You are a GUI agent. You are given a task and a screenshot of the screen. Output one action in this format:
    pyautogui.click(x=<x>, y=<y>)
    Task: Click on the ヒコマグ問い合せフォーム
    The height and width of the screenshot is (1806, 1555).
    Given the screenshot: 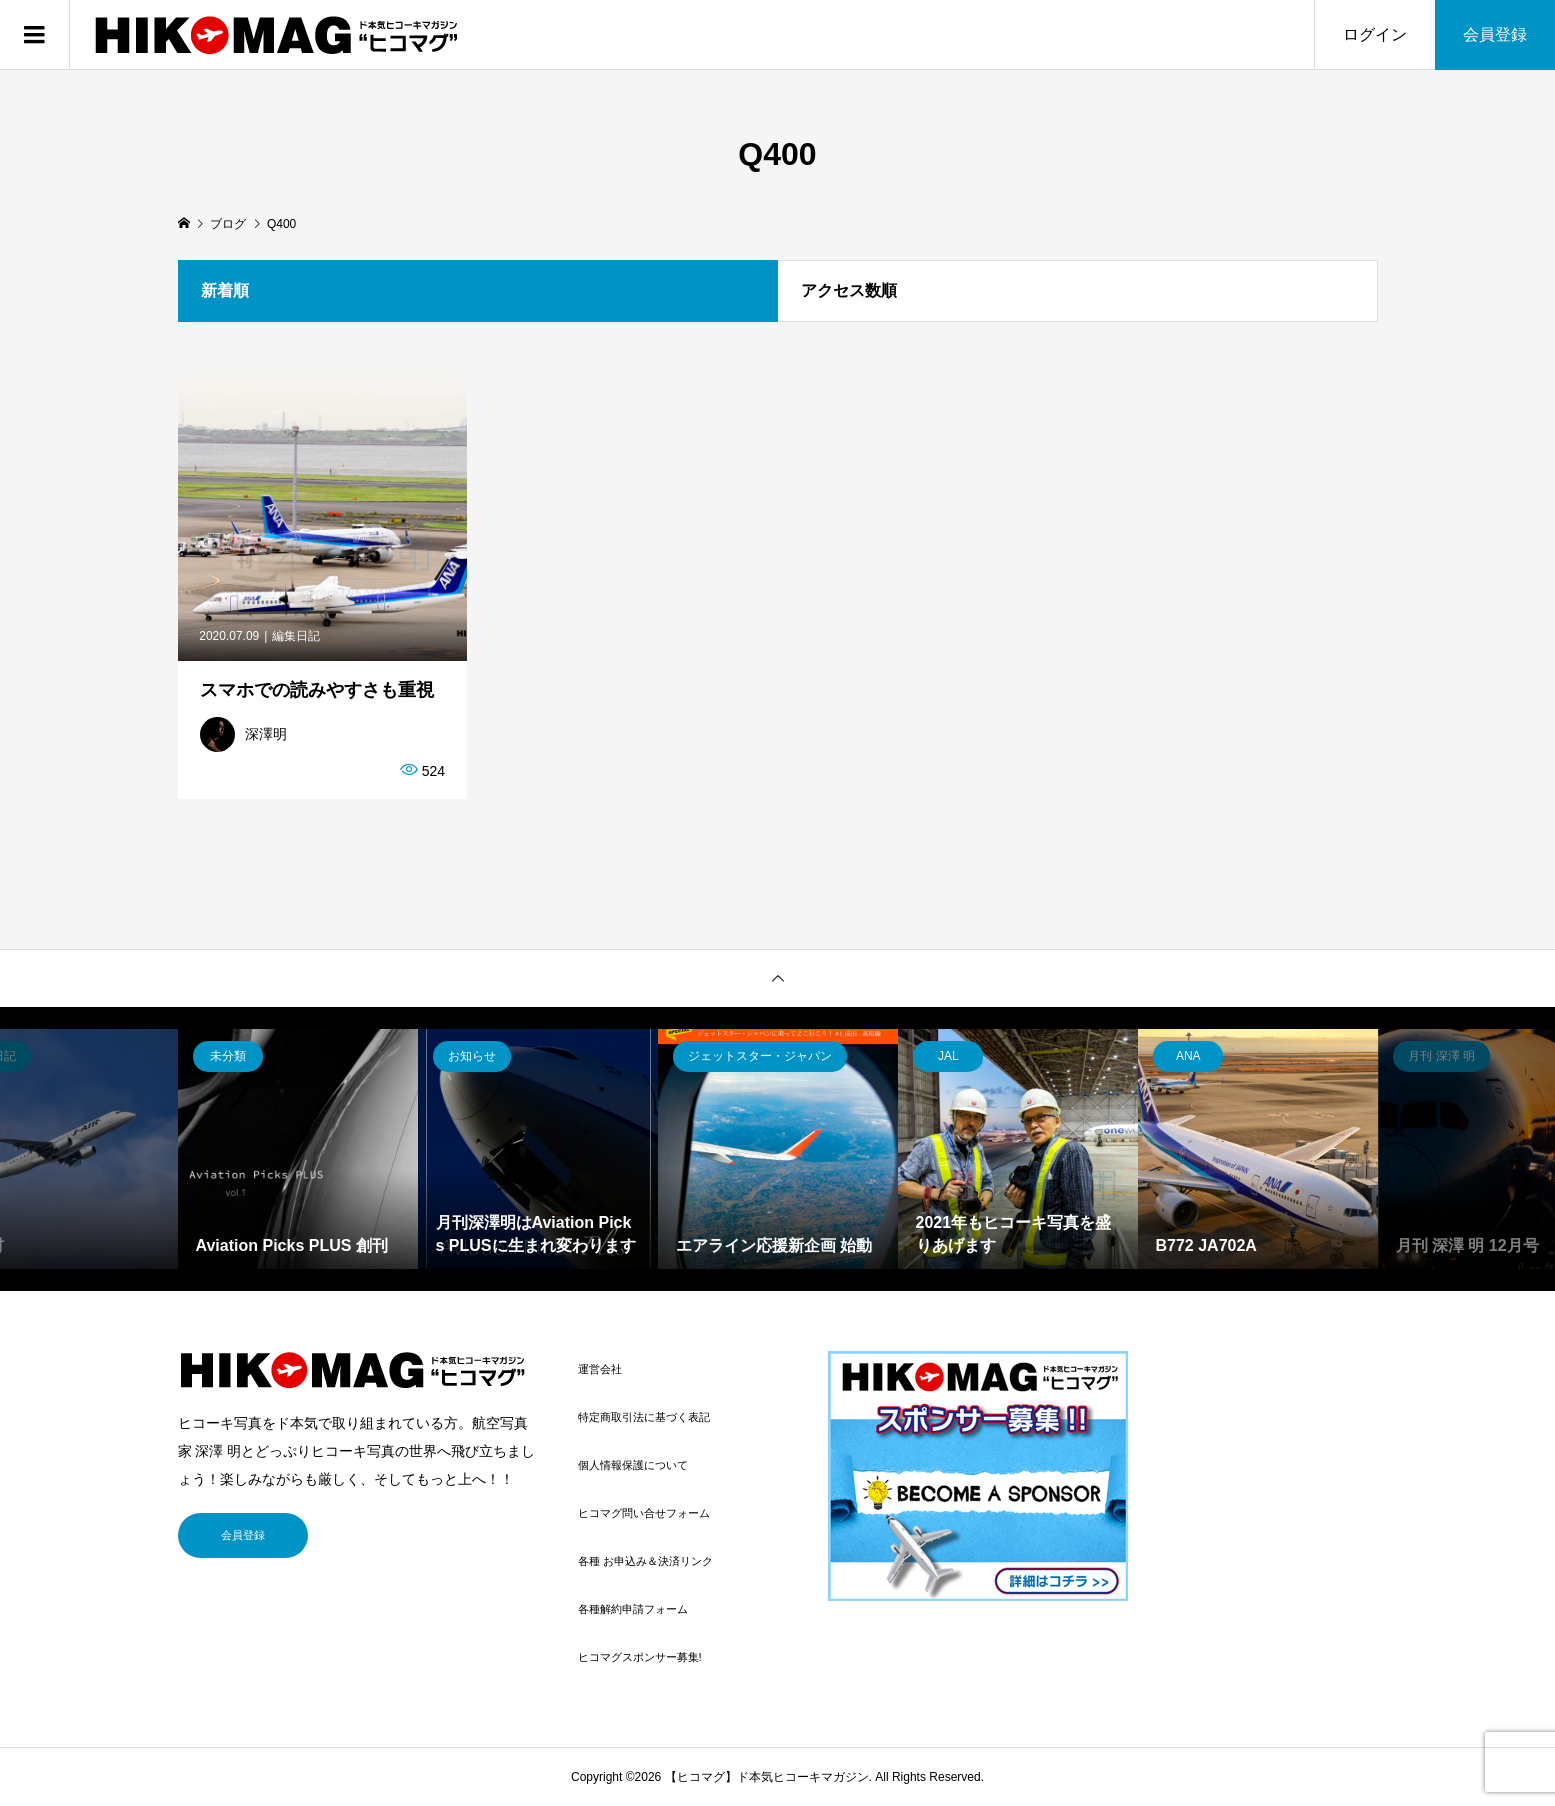 What is the action you would take?
    pyautogui.click(x=644, y=1513)
    